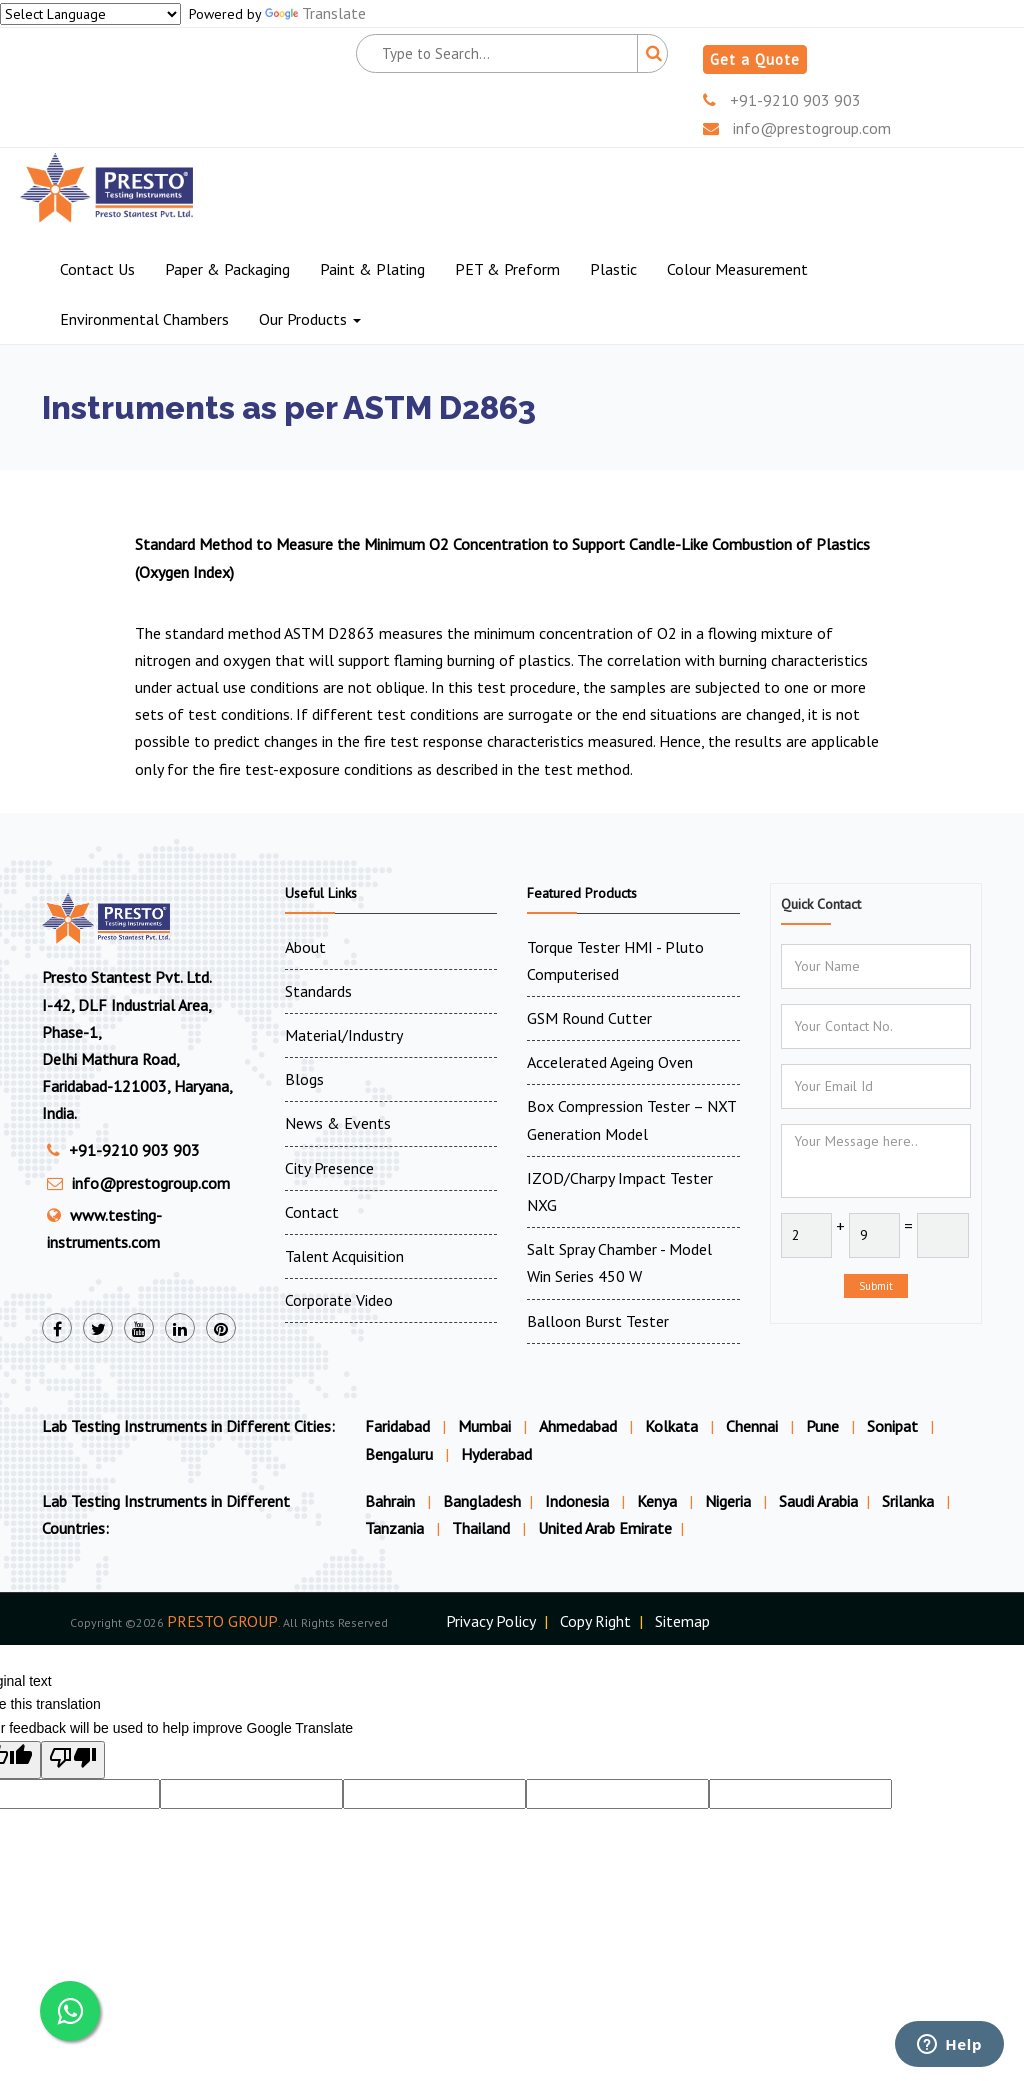 This screenshot has width=1024, height=2081. I want to click on [Poor translation], so click(73, 1760).